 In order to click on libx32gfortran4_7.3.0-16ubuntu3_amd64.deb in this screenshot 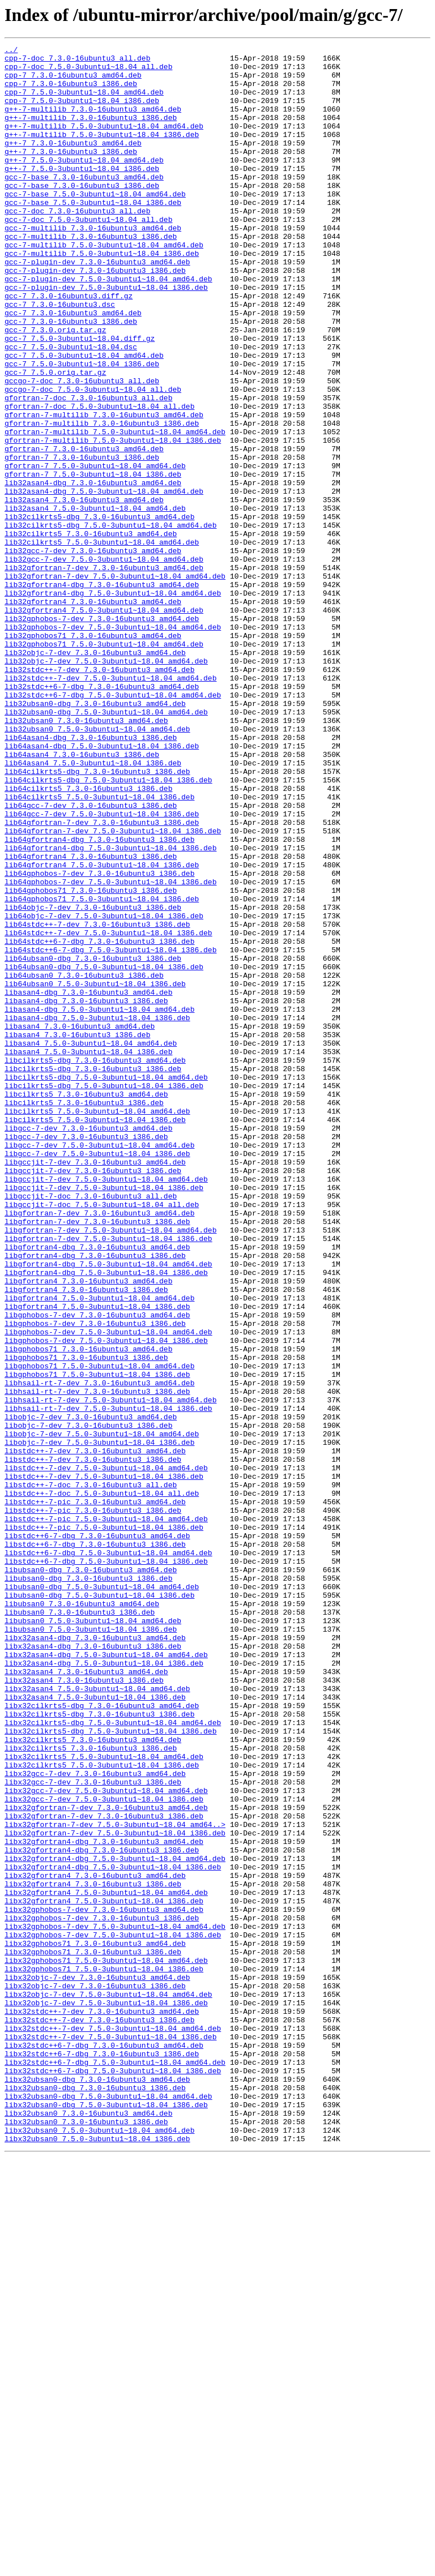, I will do `click(95, 2242)`.